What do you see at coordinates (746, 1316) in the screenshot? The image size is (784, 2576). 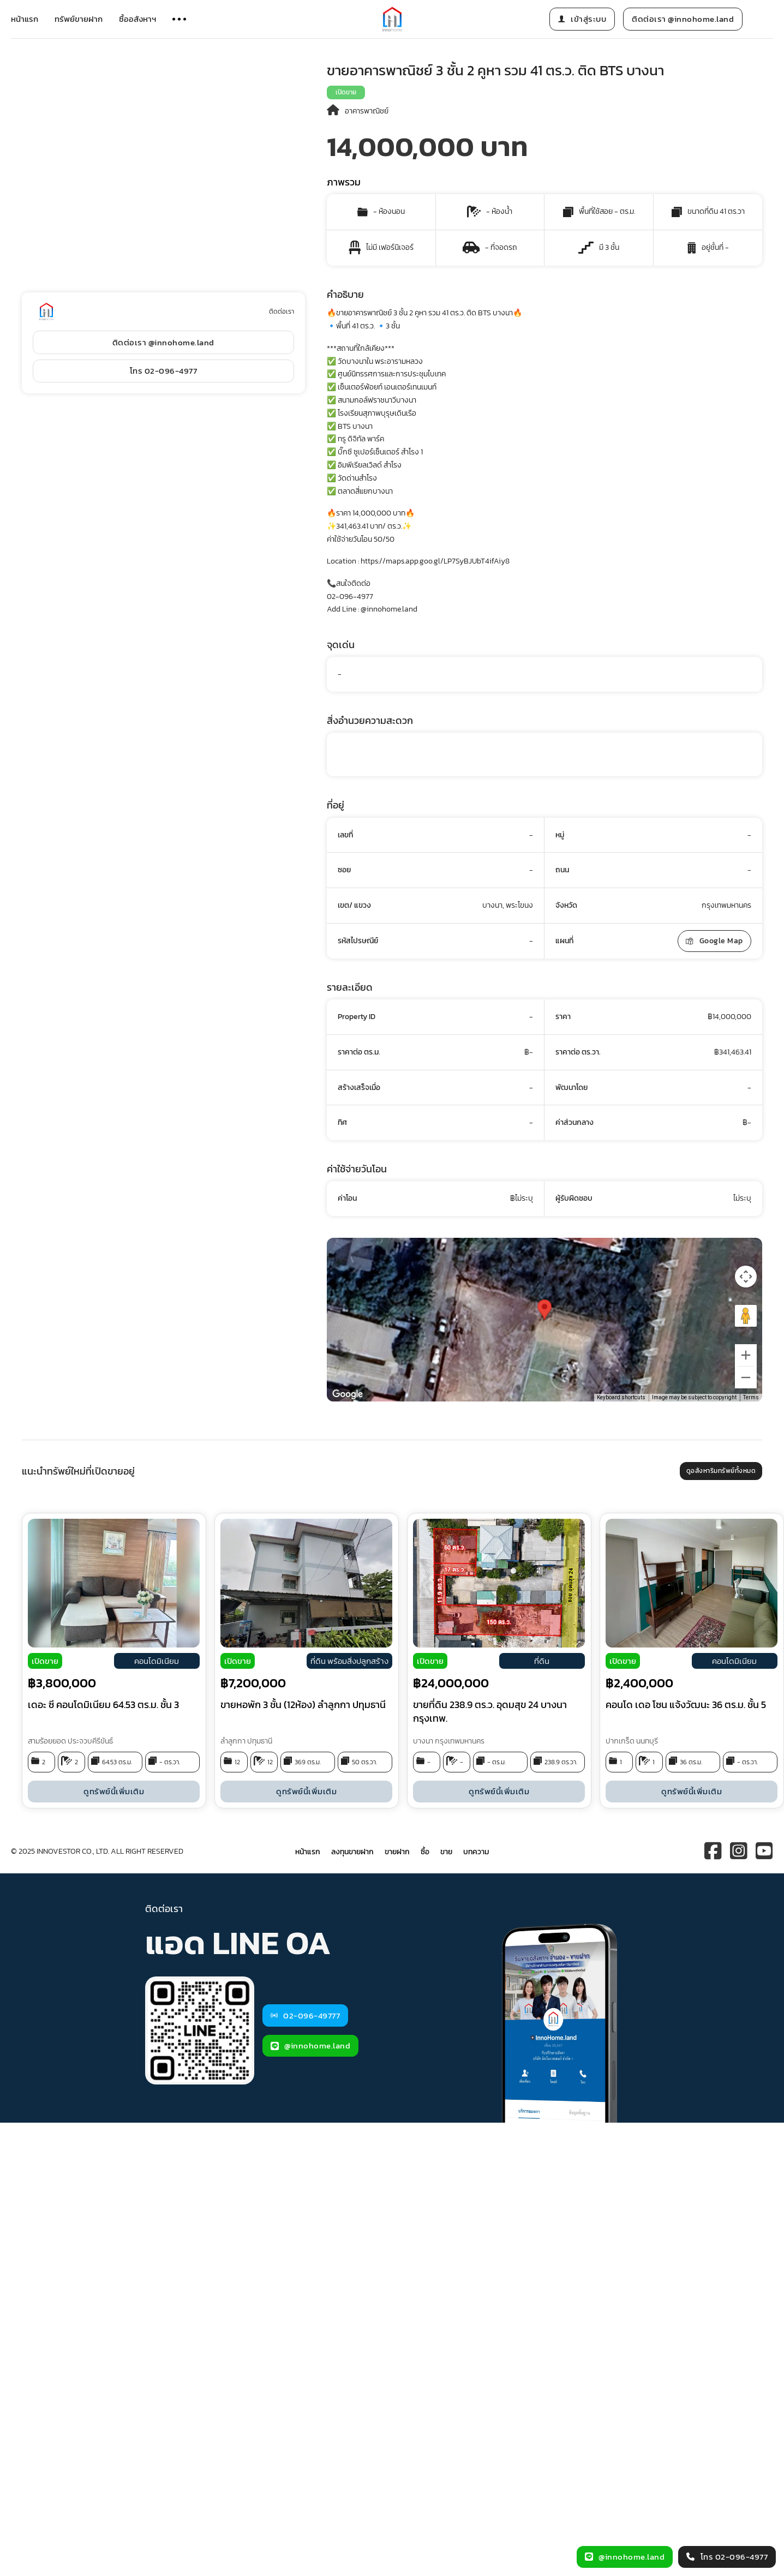 I see `[Drag Pegman onto the map to open Street View]` at bounding box center [746, 1316].